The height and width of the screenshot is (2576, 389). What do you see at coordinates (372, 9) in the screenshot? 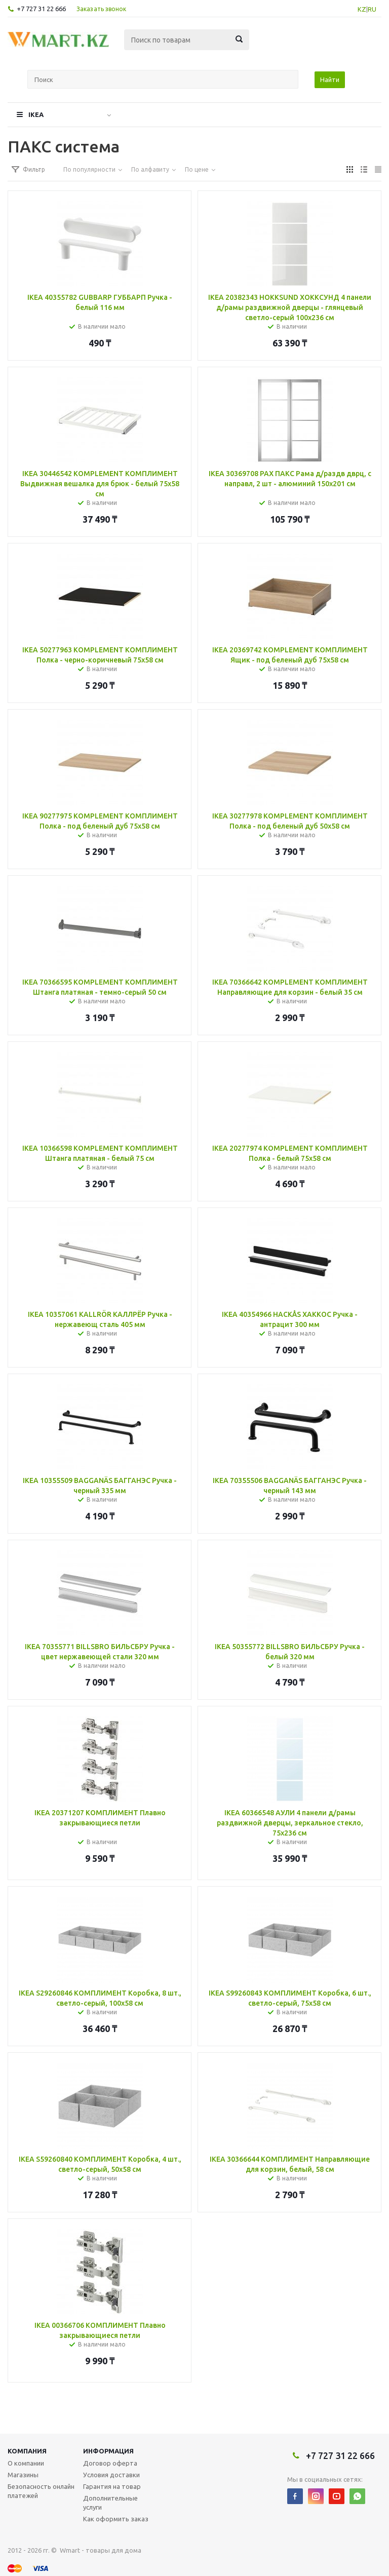
I see `RU` at bounding box center [372, 9].